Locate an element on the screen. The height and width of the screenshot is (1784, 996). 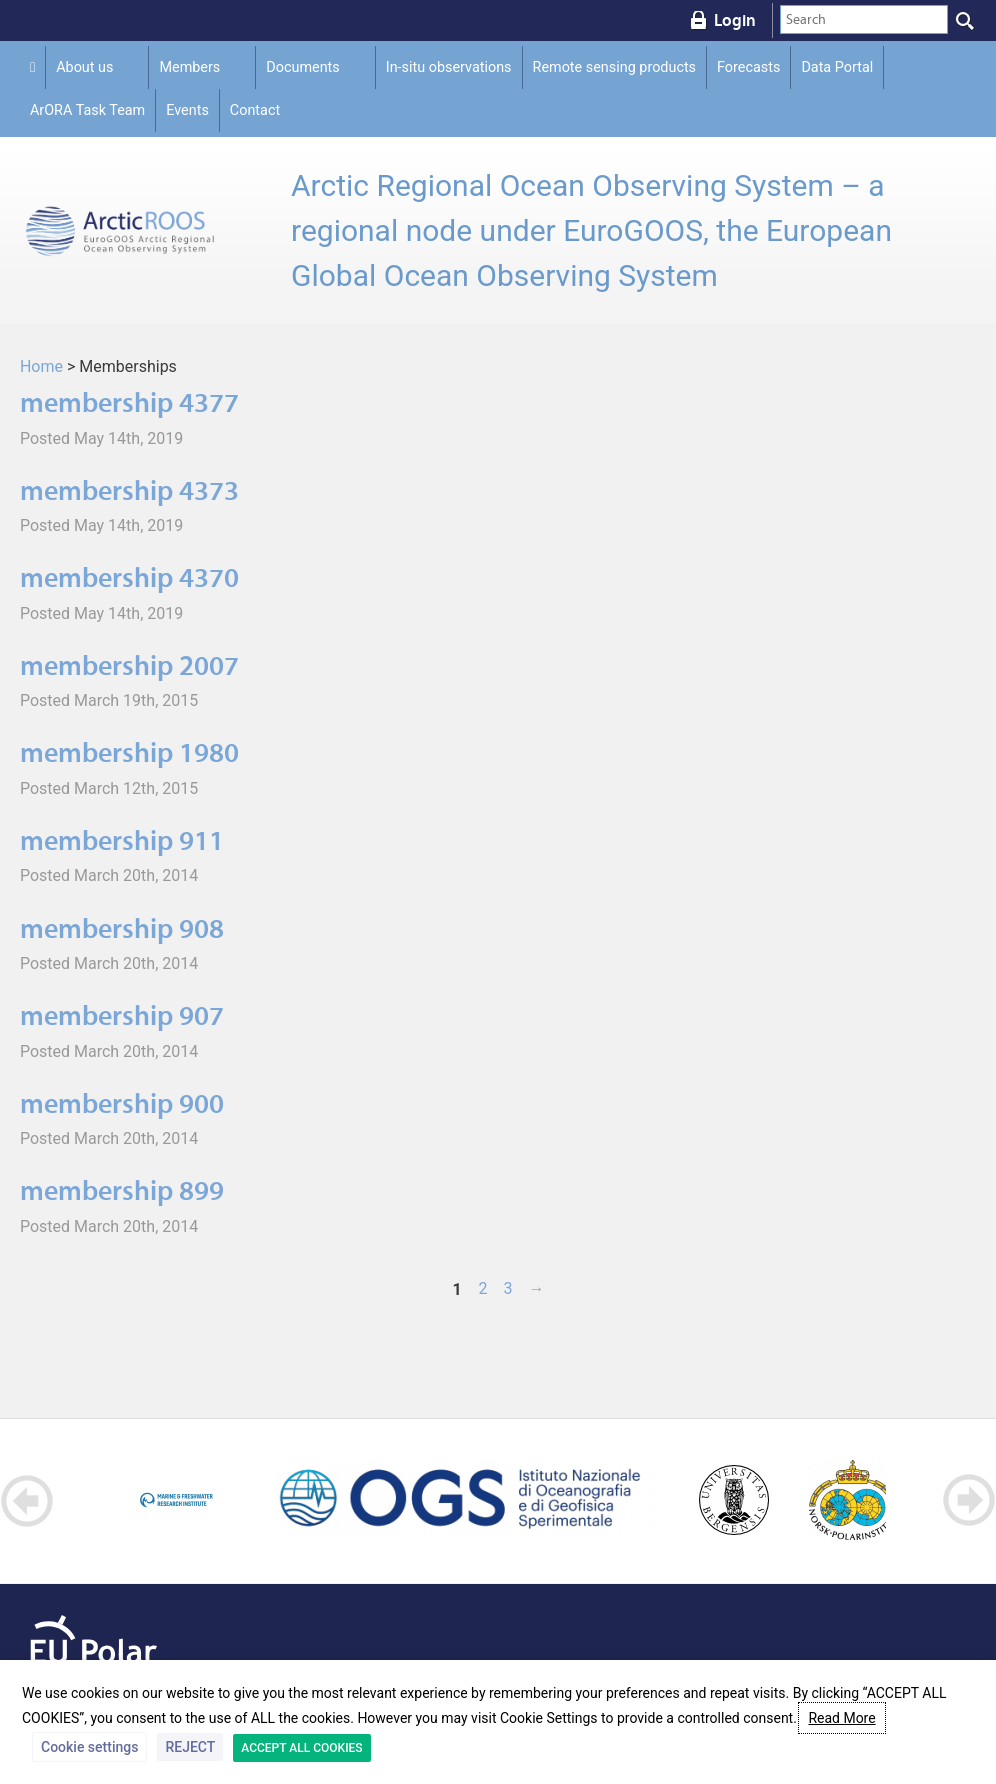
Next is located at coordinates (968, 1500).